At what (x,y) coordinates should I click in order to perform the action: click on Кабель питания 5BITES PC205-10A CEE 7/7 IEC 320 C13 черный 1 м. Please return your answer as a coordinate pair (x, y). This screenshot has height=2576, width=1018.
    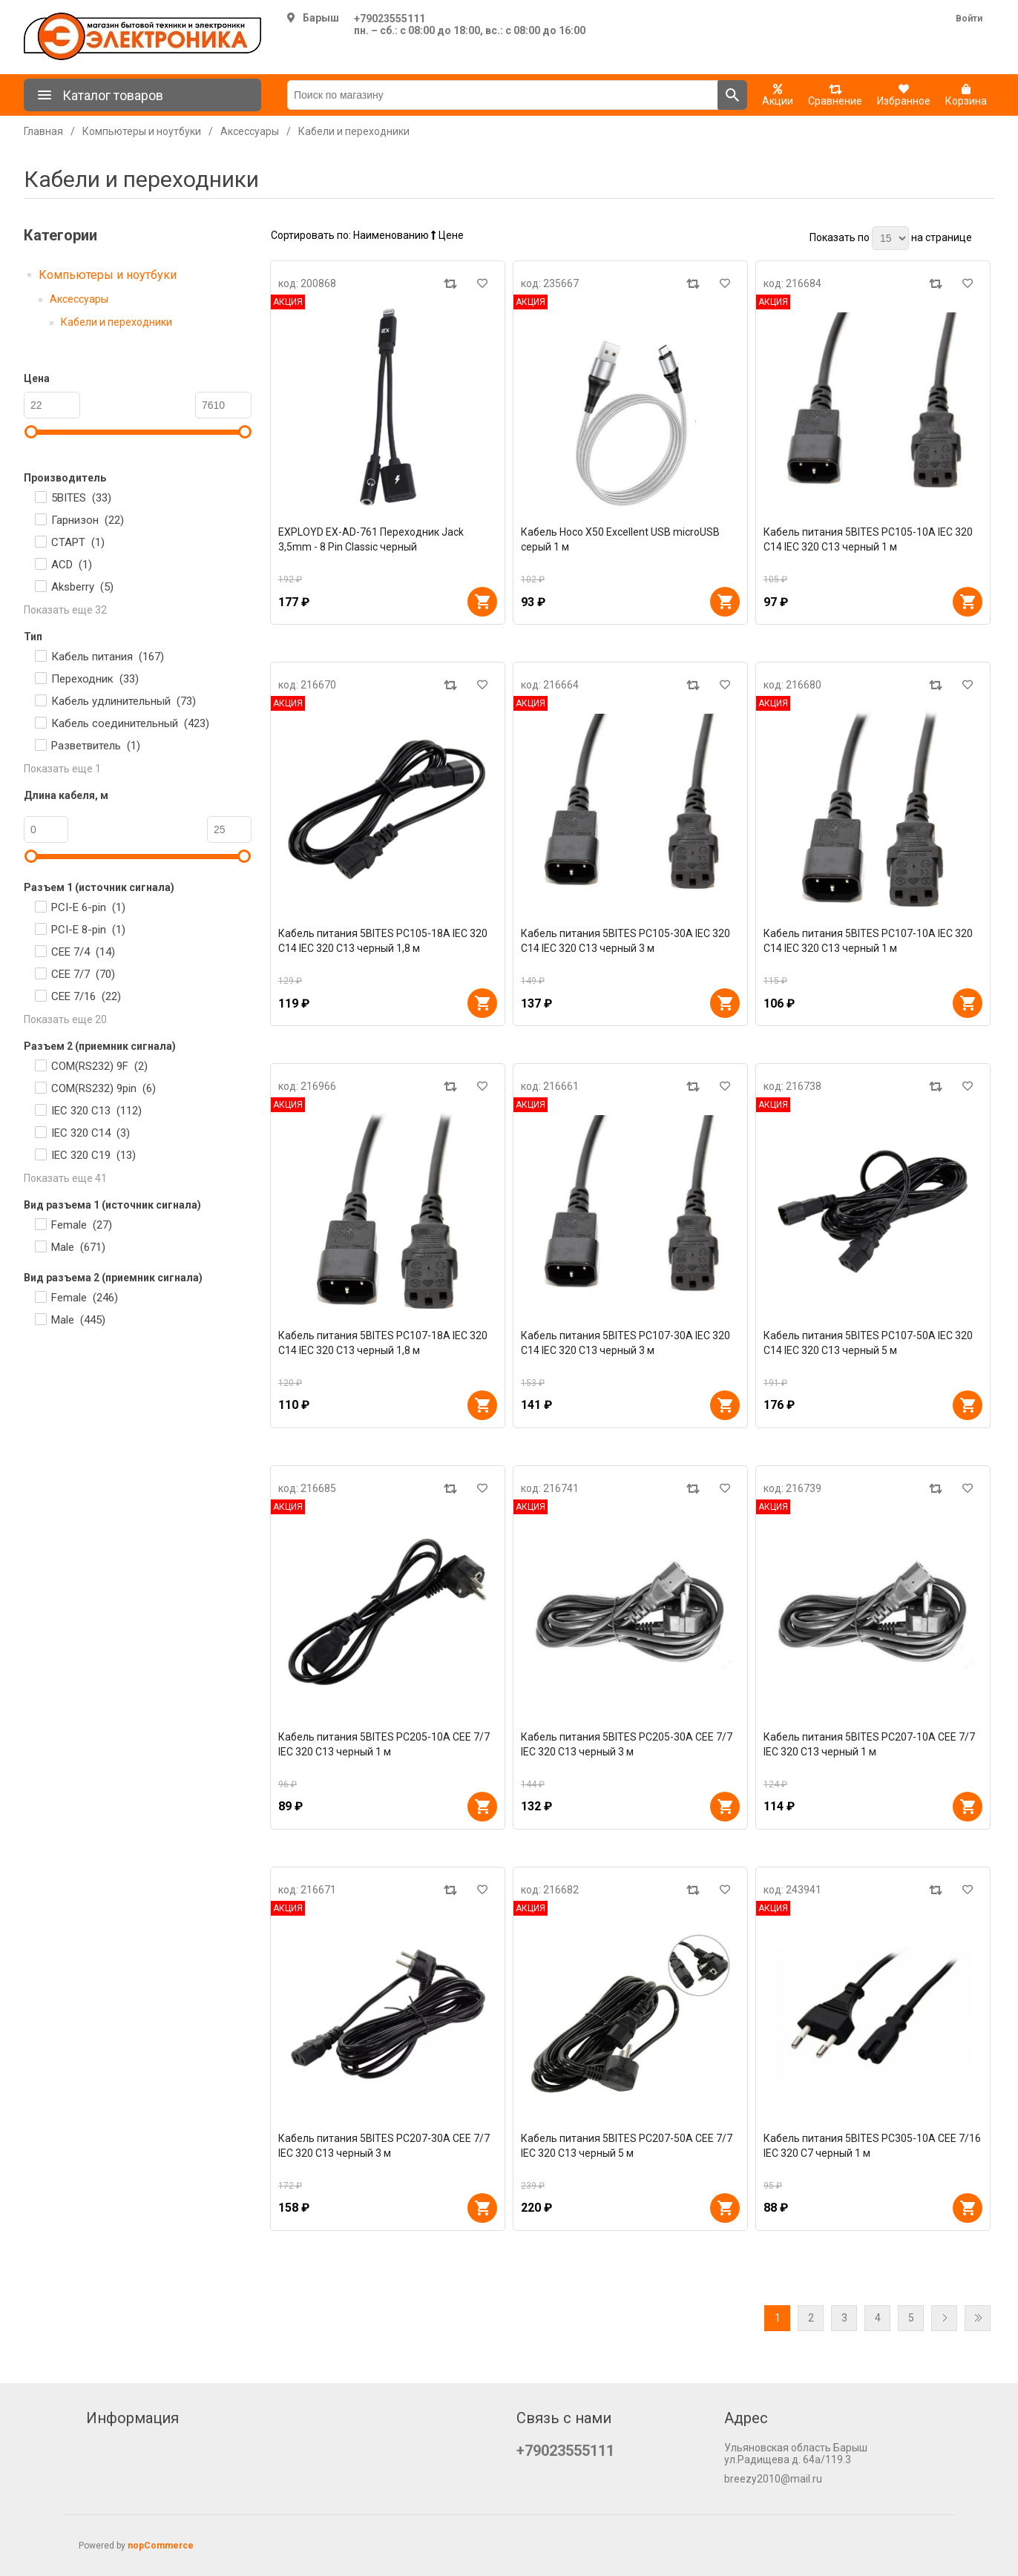
    Looking at the image, I should click on (384, 1744).